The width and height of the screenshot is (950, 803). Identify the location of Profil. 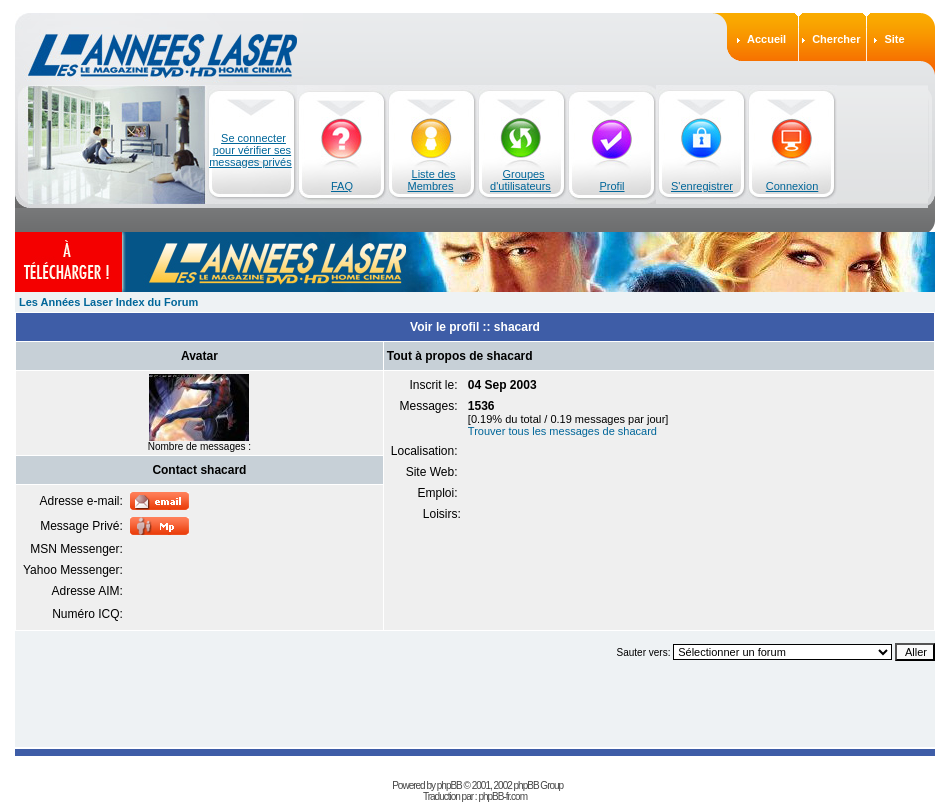
(611, 186).